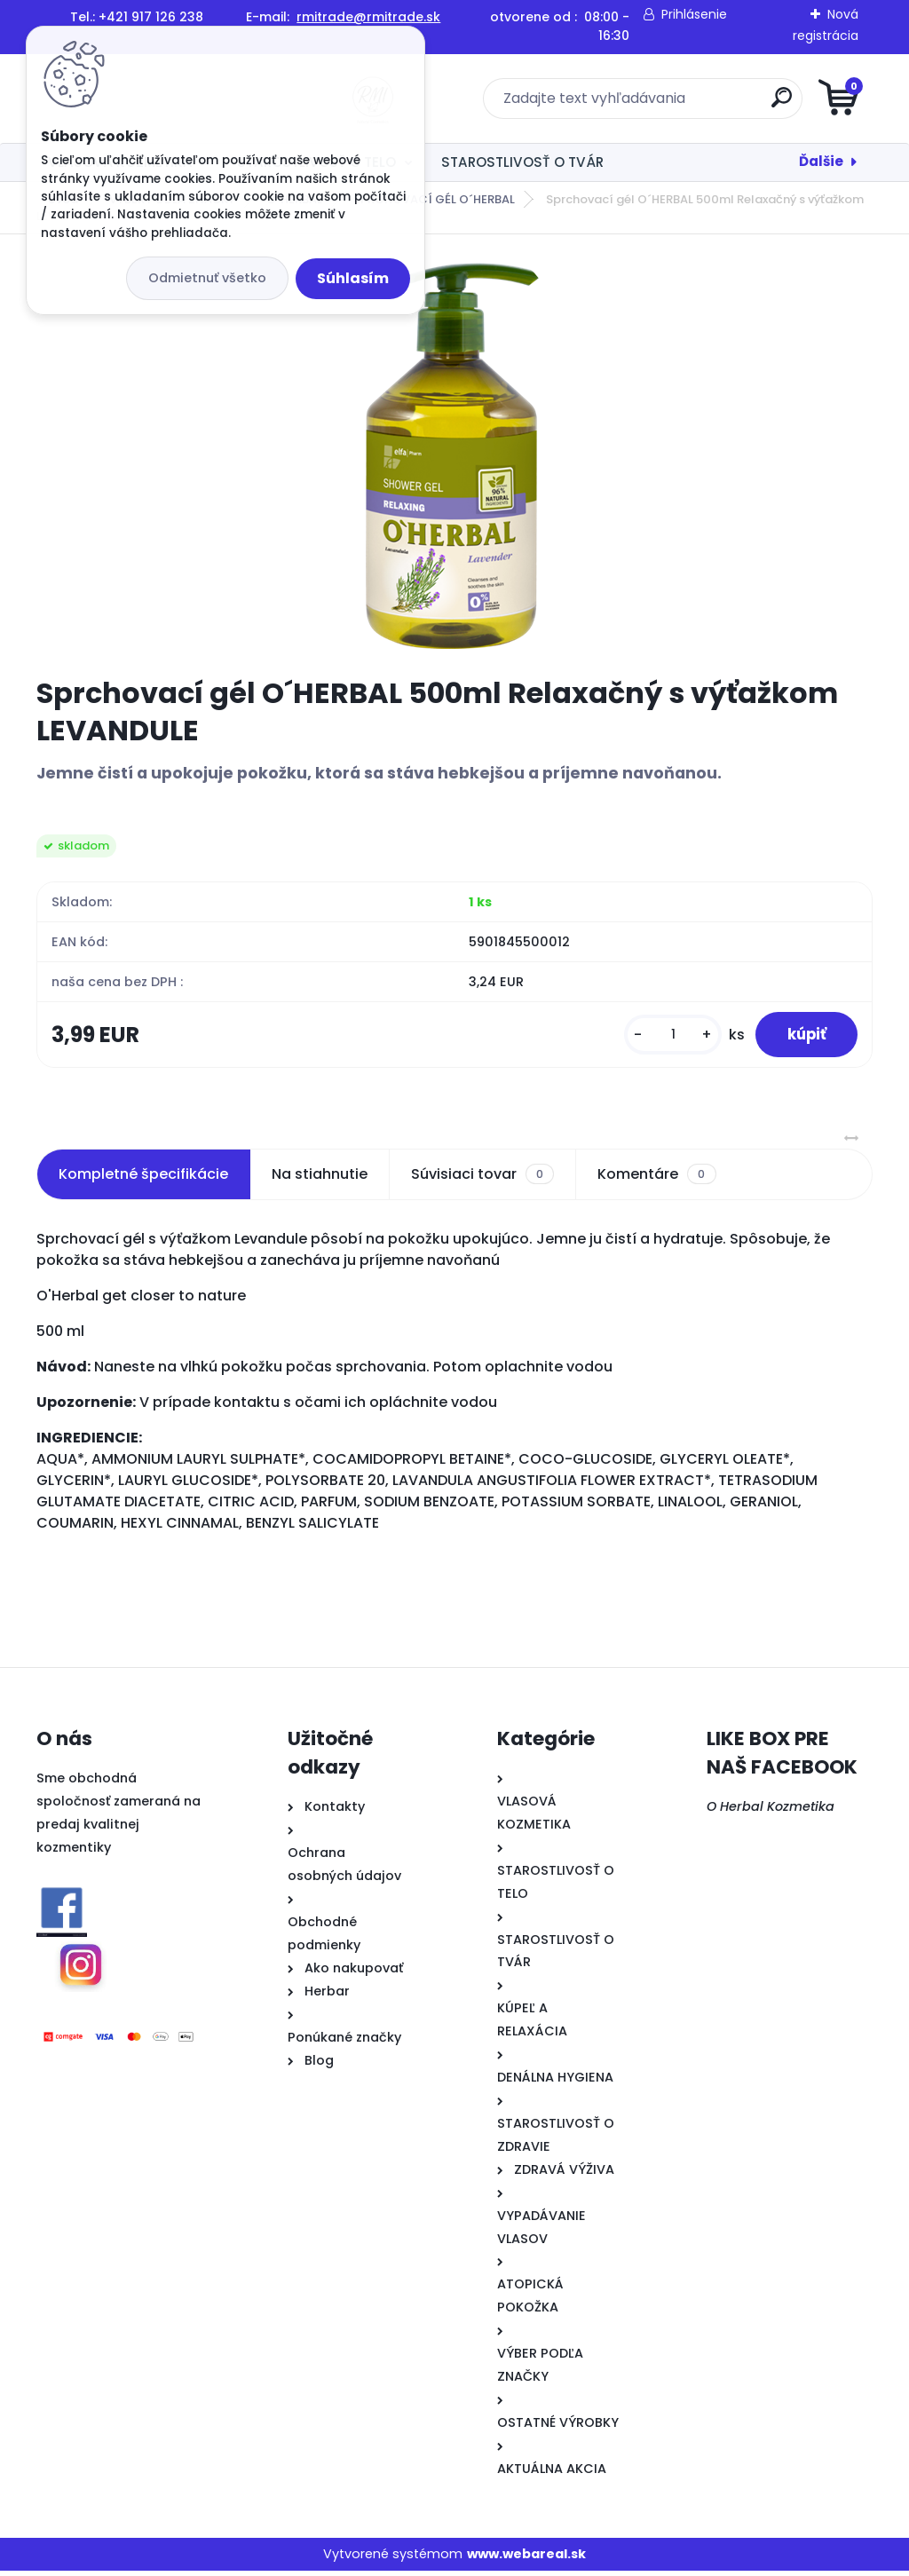 The height and width of the screenshot is (2576, 909). What do you see at coordinates (770, 1812) in the screenshot?
I see `O Herbal Kozmetika` at bounding box center [770, 1812].